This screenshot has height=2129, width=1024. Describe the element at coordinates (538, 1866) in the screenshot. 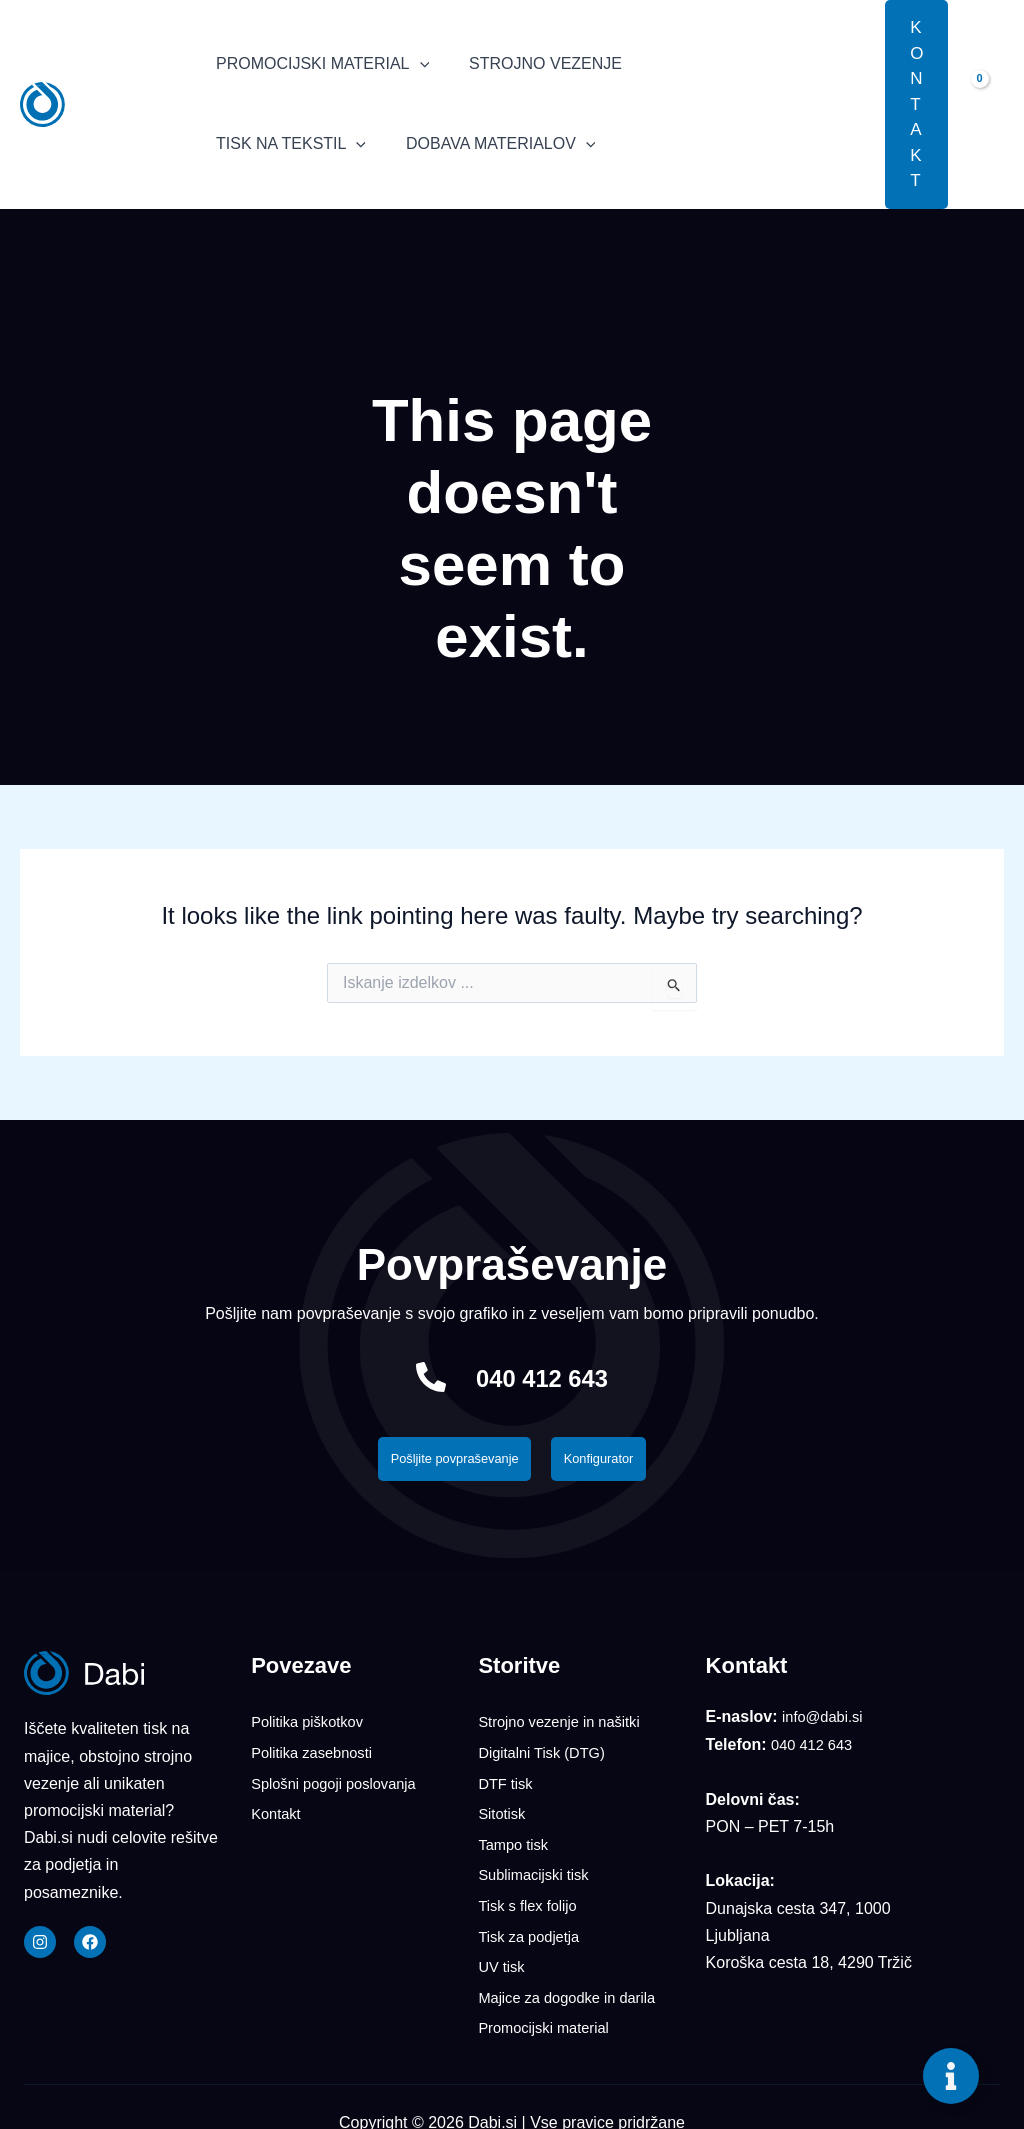

I see `Sublimacijski tisk` at that location.